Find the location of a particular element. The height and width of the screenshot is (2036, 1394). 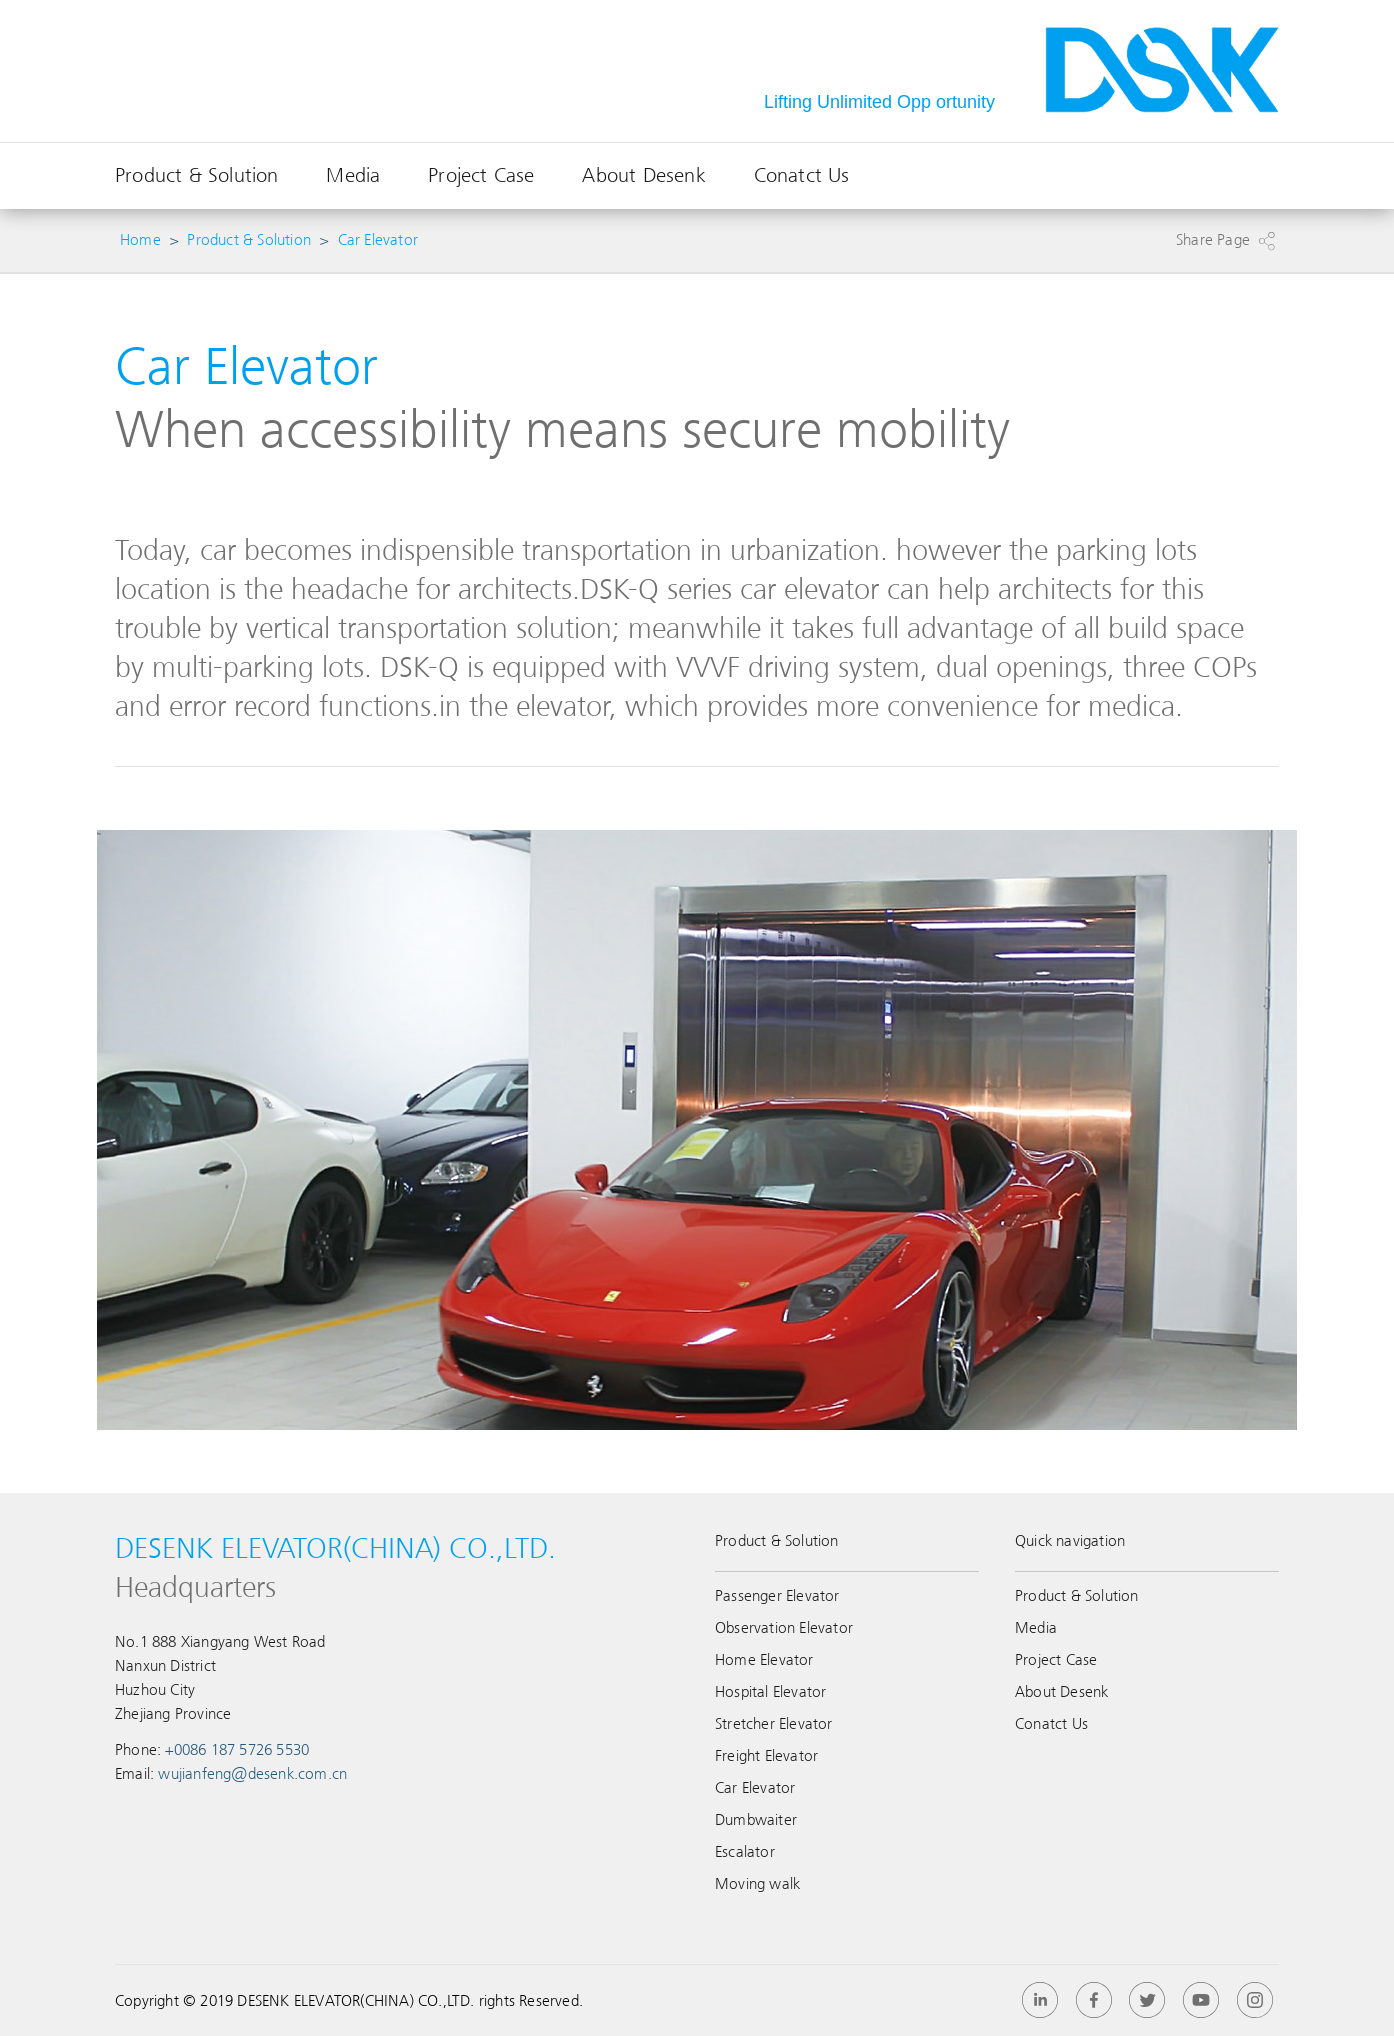

wujianfeng@desenk.com.cn is located at coordinates (252, 1774).